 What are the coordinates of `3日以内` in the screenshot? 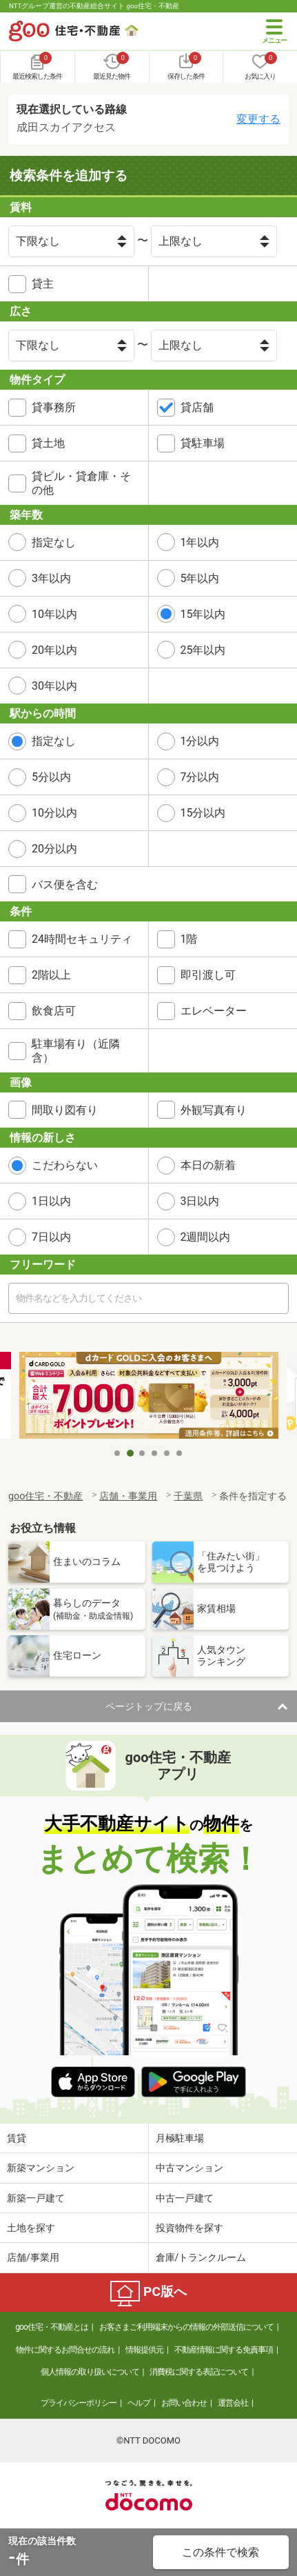 It's located at (200, 1201).